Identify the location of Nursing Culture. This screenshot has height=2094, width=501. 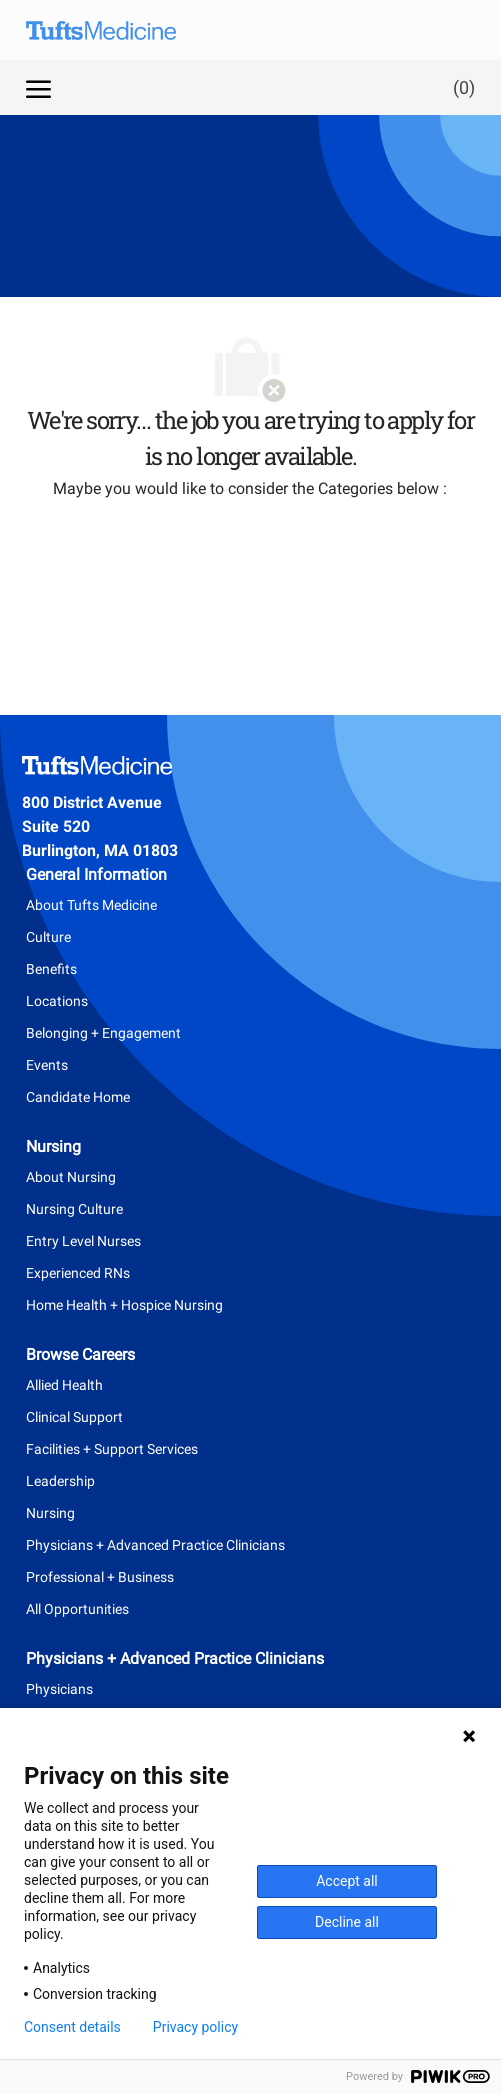
(74, 1209).